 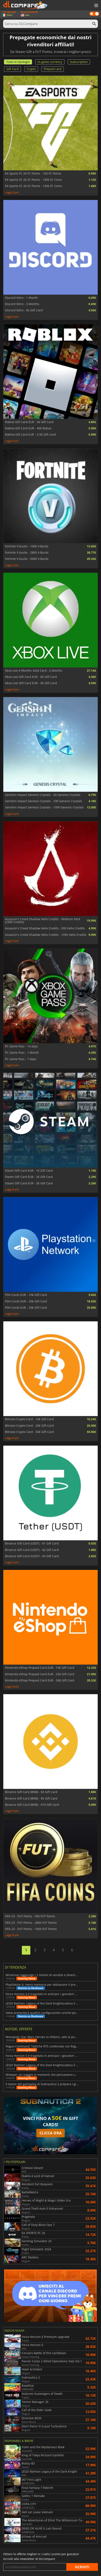 I want to click on EA Sports FC 26 FC Points - 100k FC Coins, so click(x=33, y=179).